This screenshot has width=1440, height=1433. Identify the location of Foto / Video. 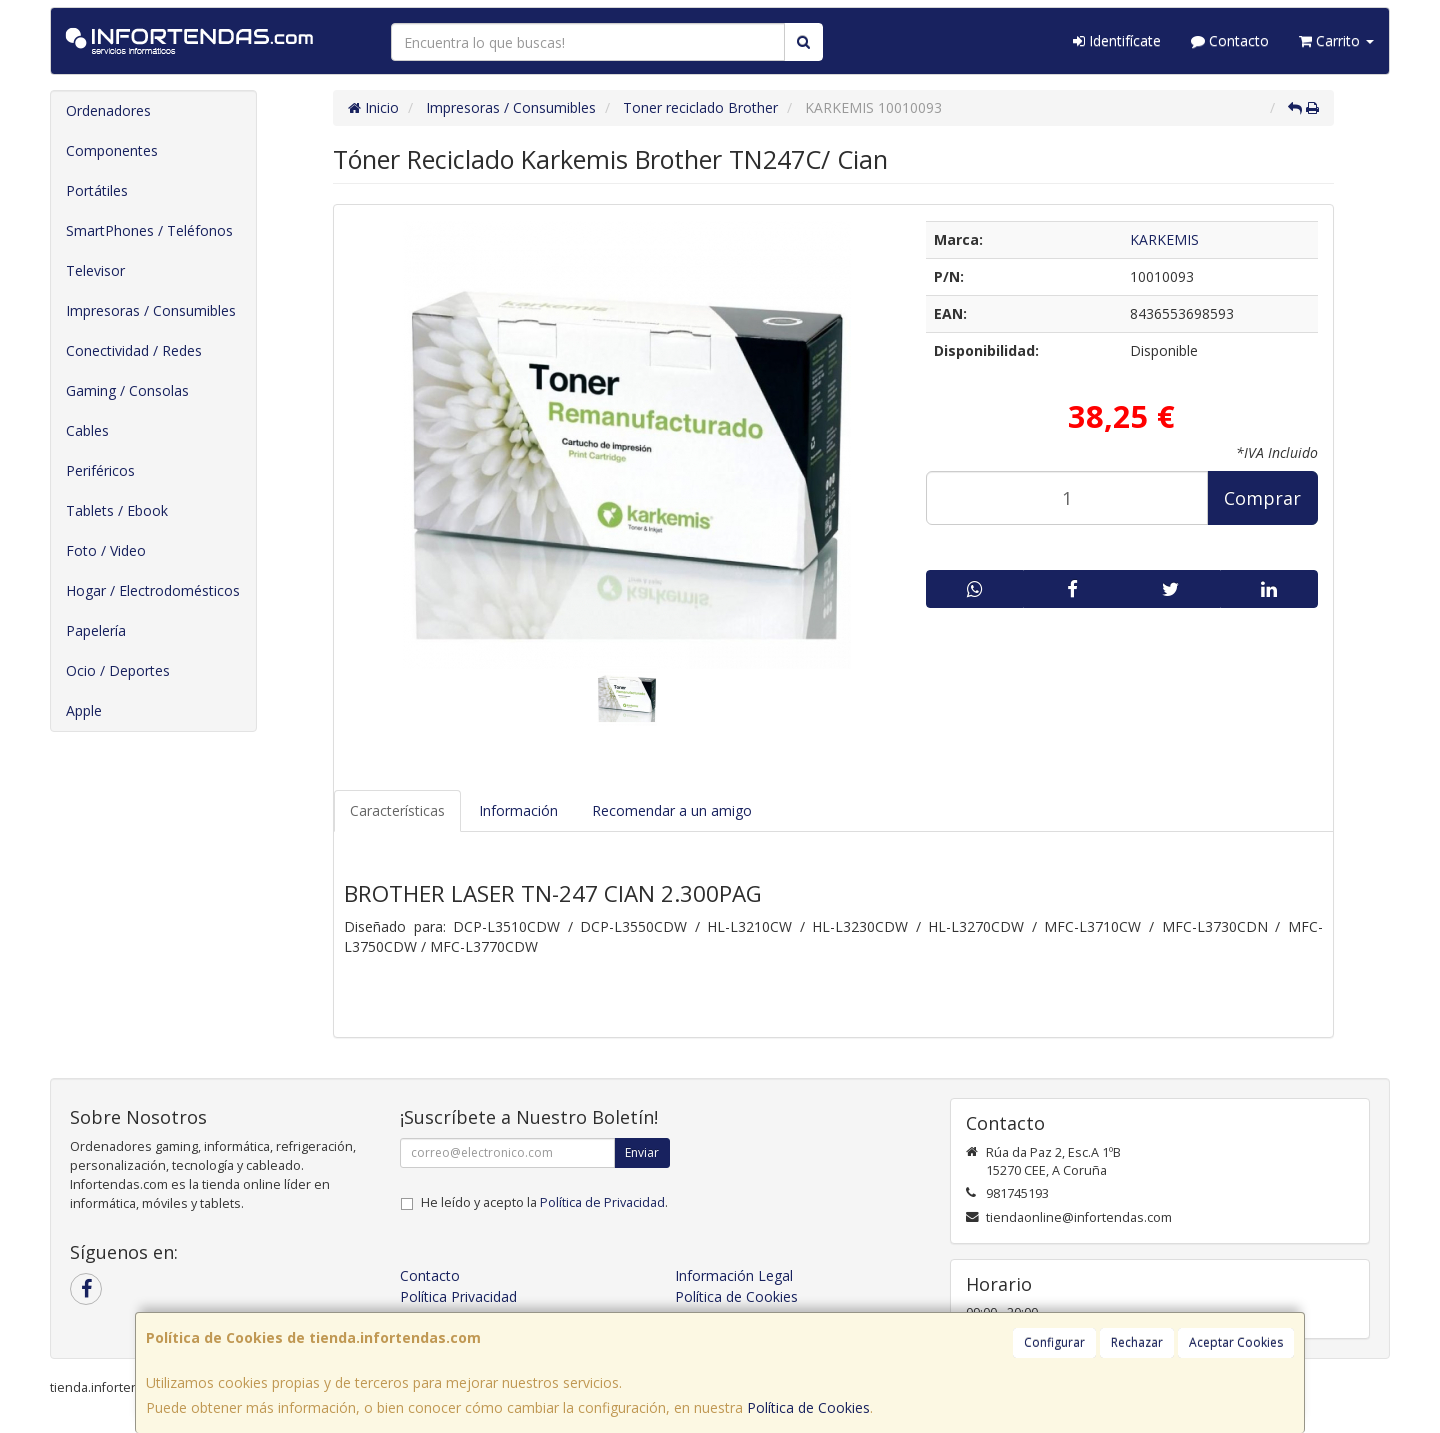
(106, 550).